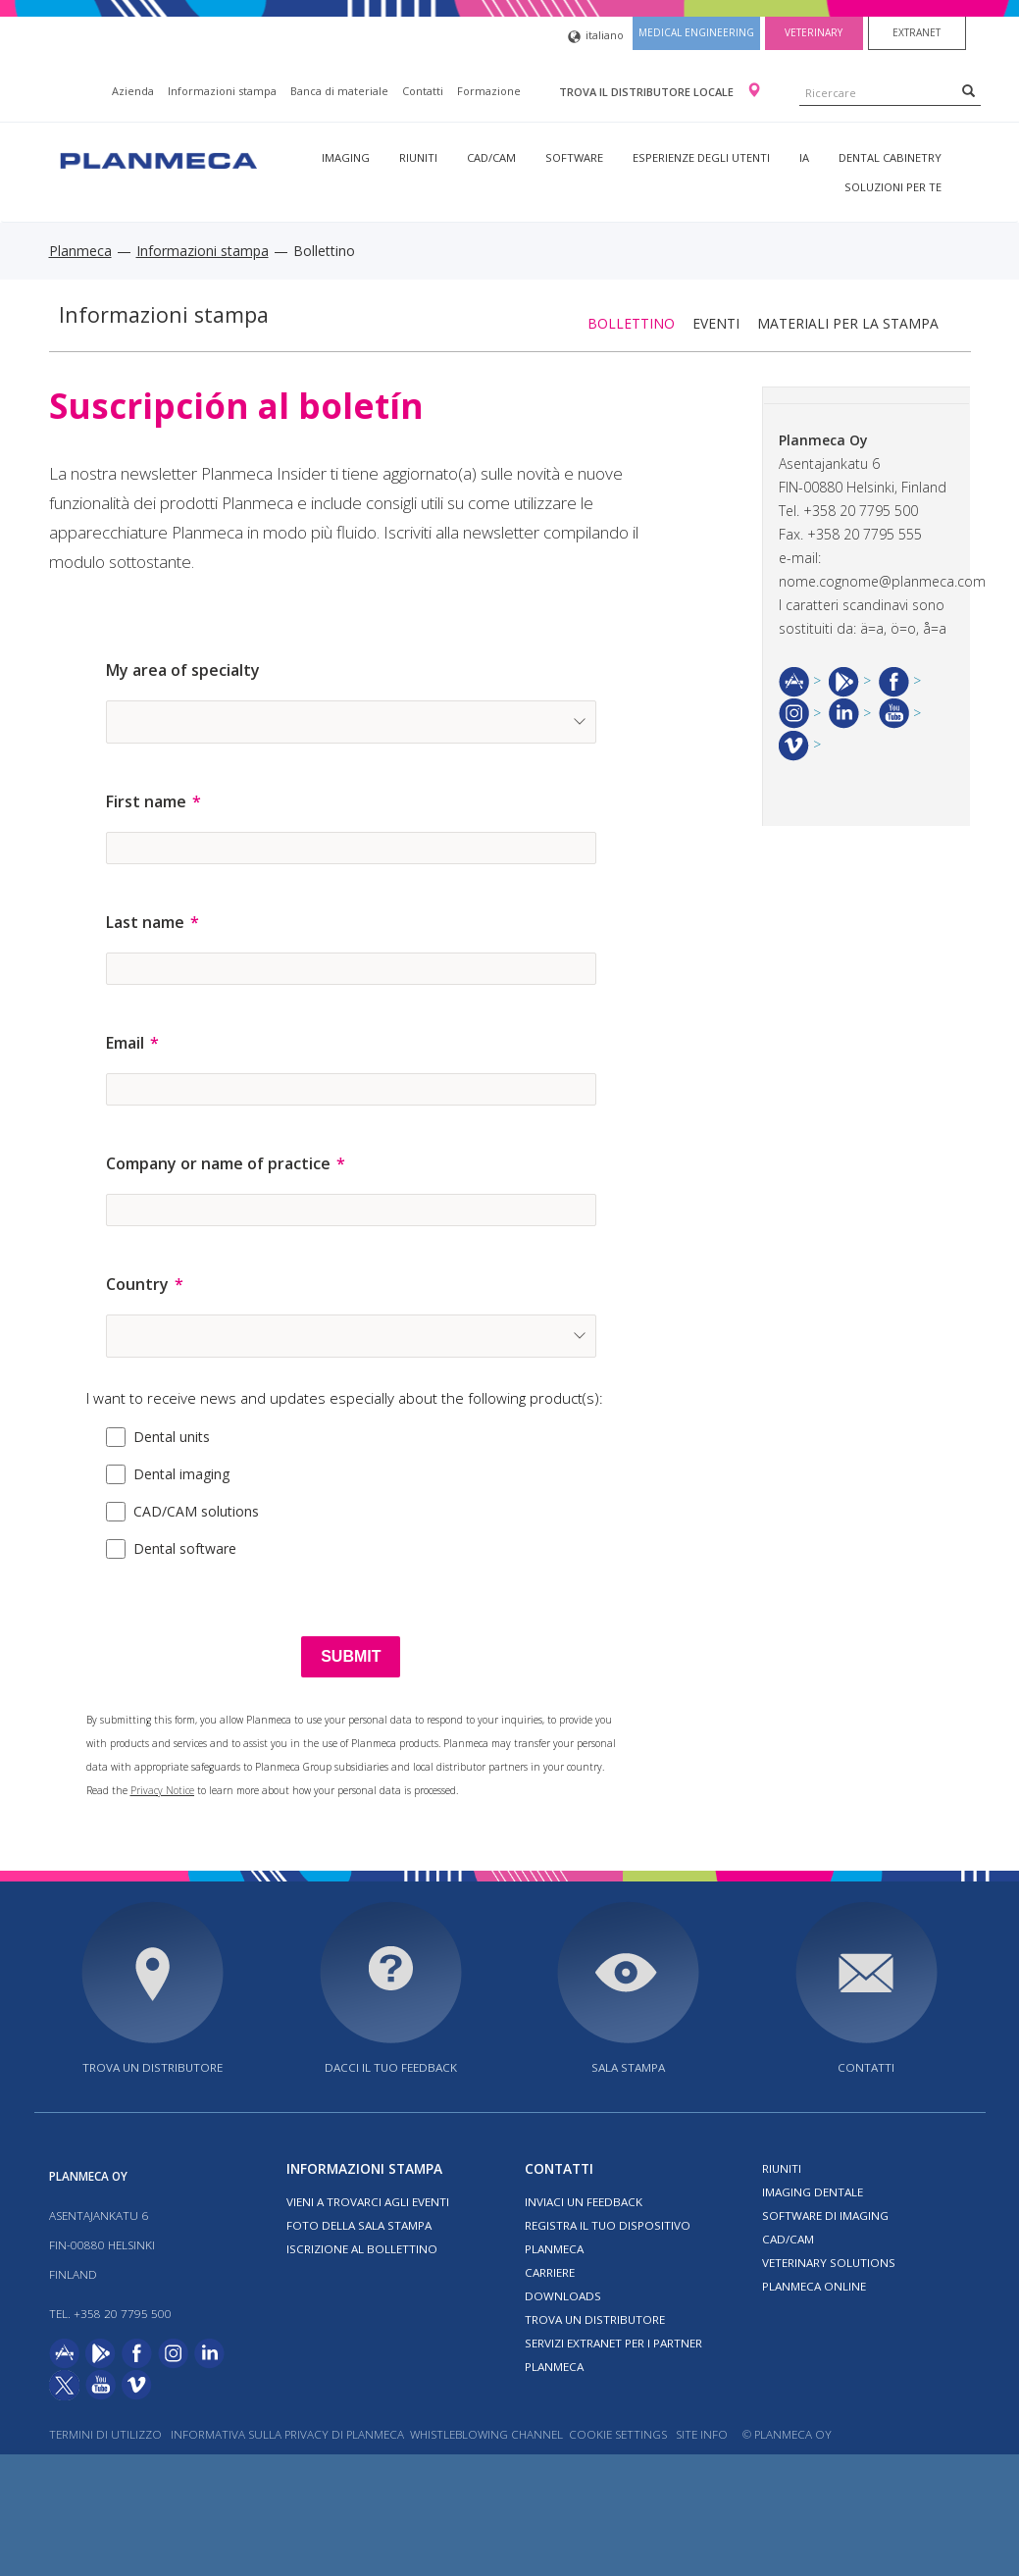 The height and width of the screenshot is (2576, 1019). I want to click on Formazione, so click(489, 90).